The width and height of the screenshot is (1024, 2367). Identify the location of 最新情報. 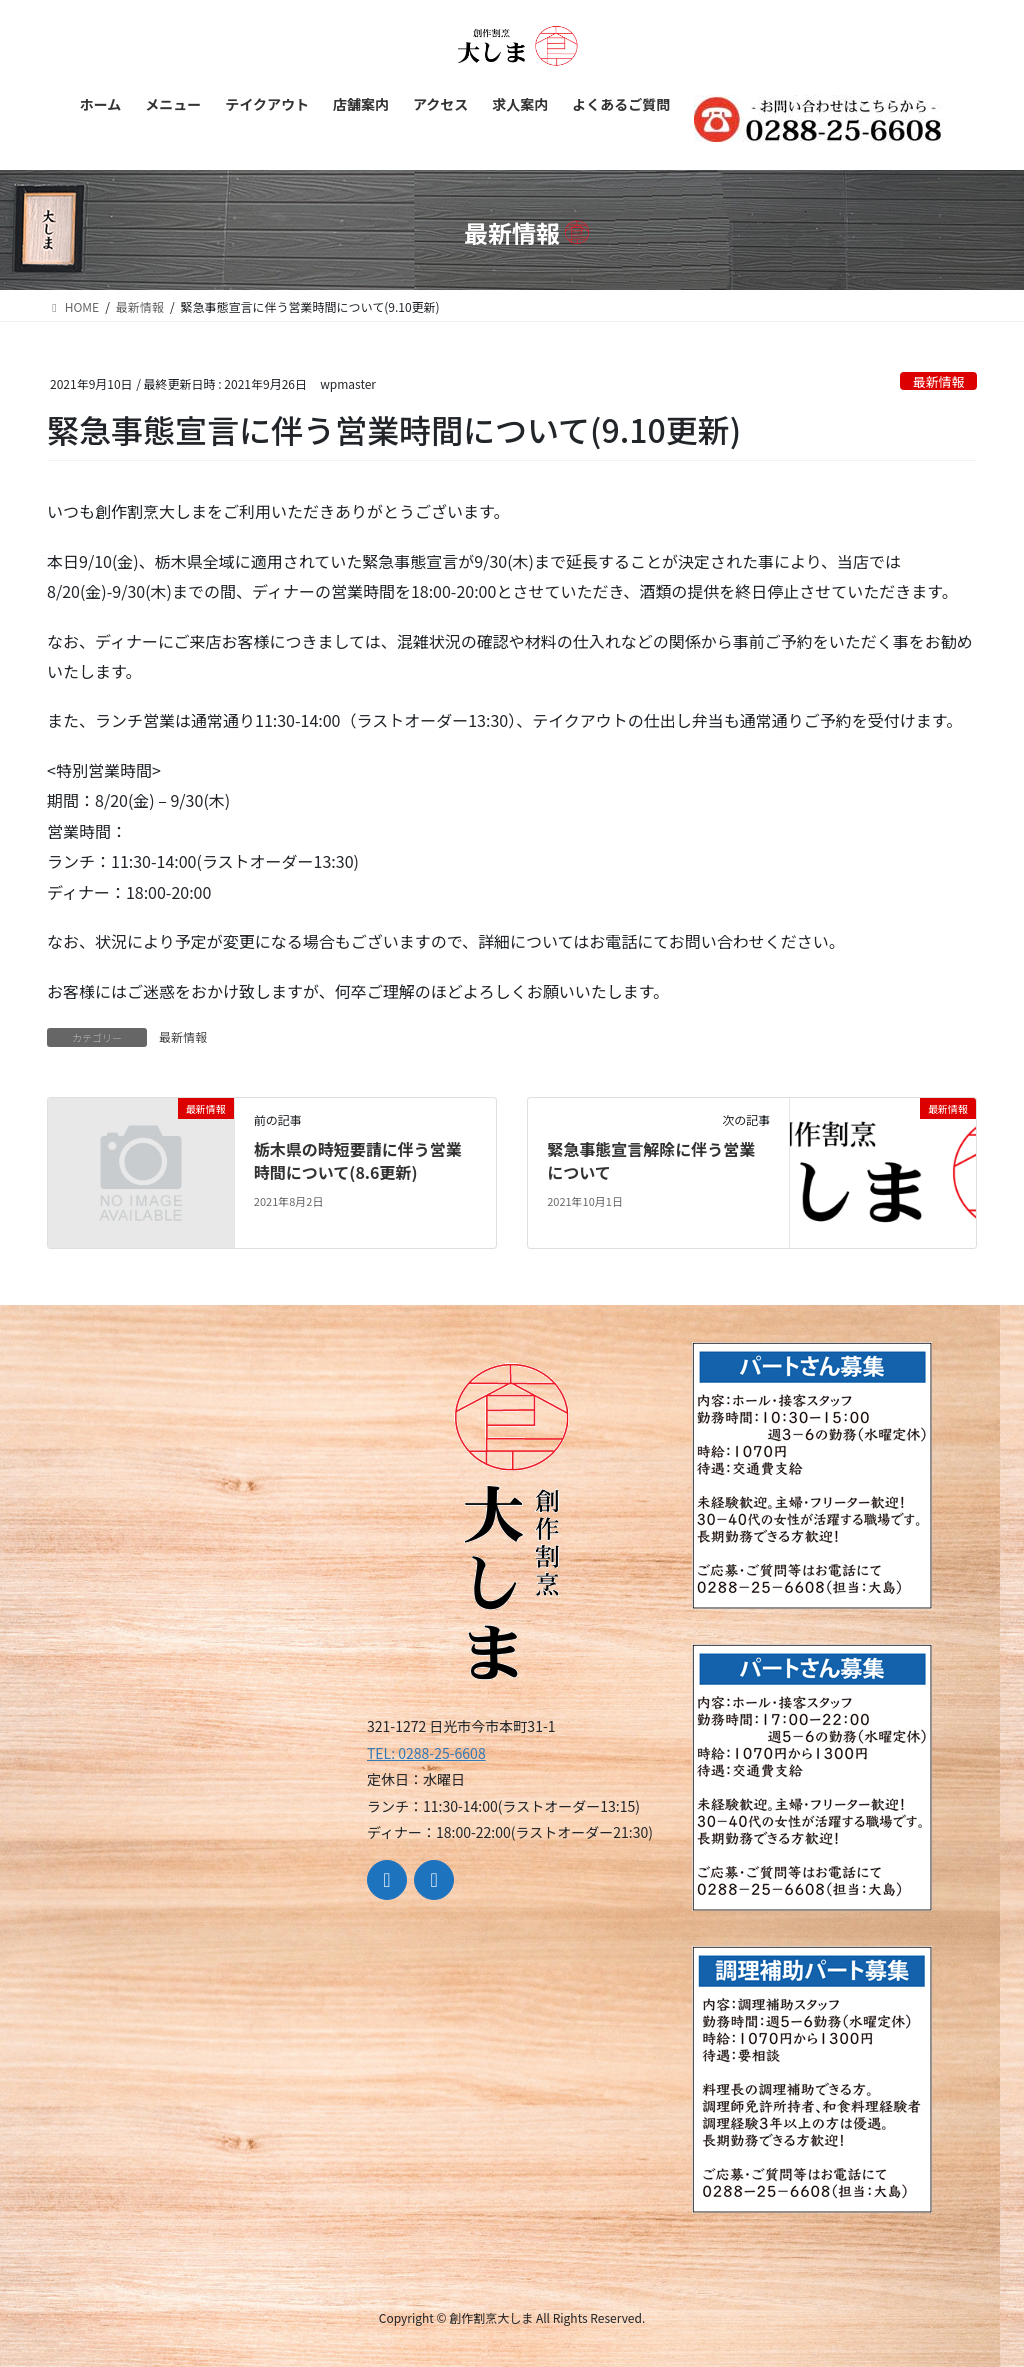
(938, 381).